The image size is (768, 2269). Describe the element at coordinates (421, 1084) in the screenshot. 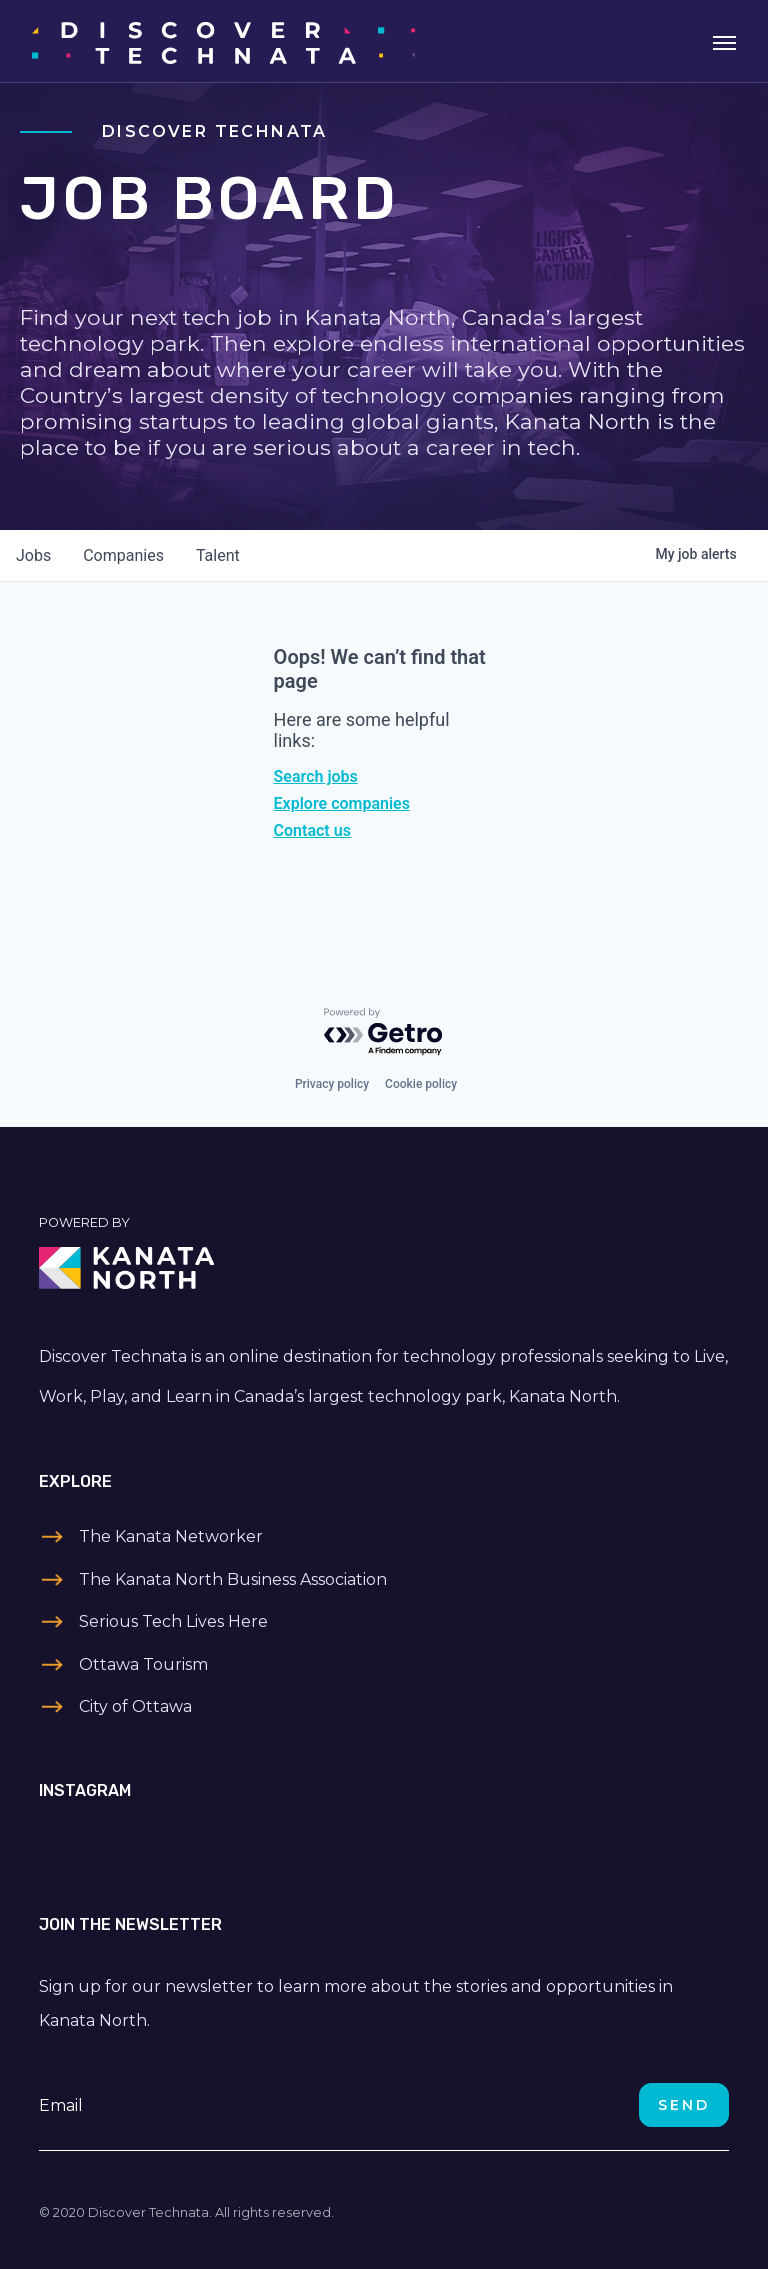

I see `Cookie policy` at that location.